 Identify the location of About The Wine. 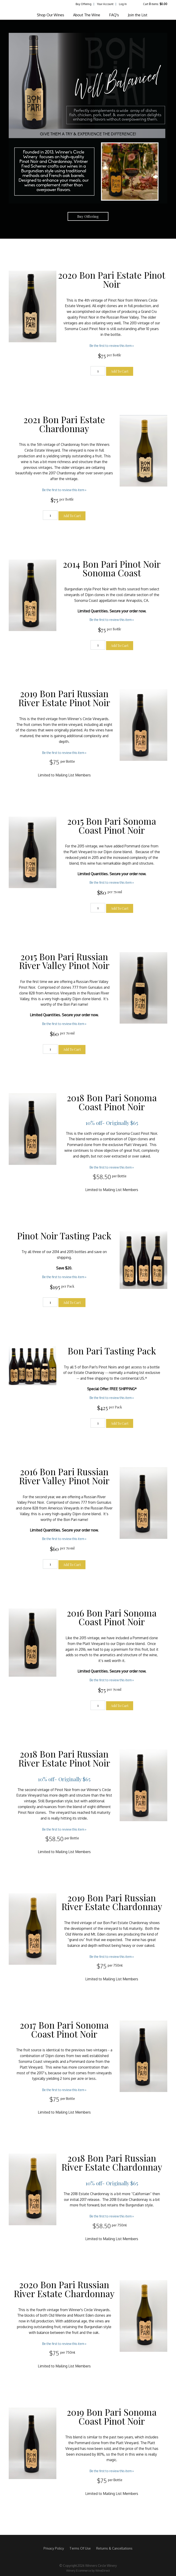
(86, 15).